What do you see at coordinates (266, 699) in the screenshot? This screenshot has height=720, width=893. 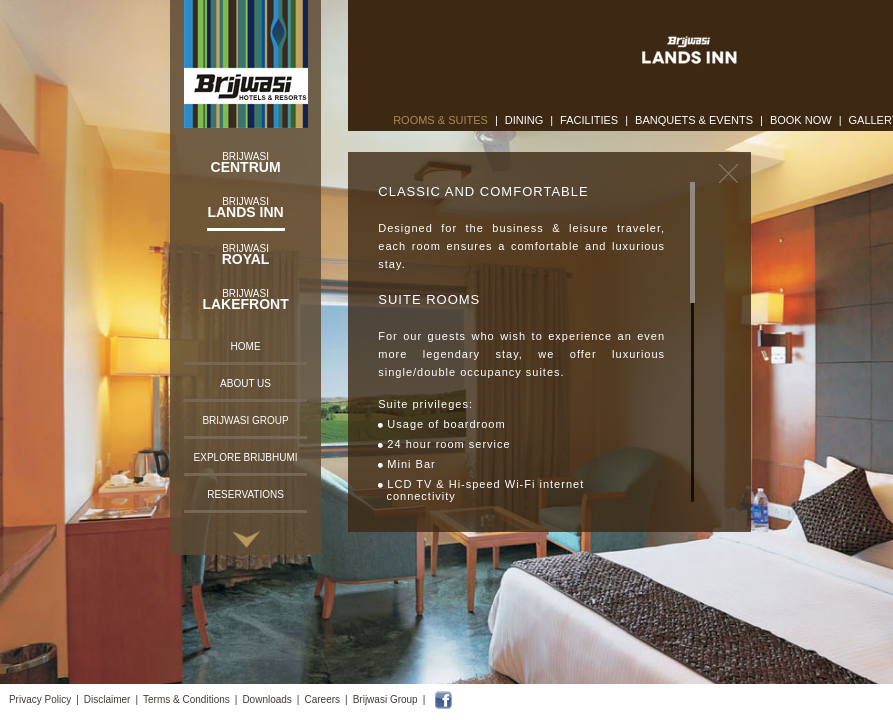 I see `Downloads` at bounding box center [266, 699].